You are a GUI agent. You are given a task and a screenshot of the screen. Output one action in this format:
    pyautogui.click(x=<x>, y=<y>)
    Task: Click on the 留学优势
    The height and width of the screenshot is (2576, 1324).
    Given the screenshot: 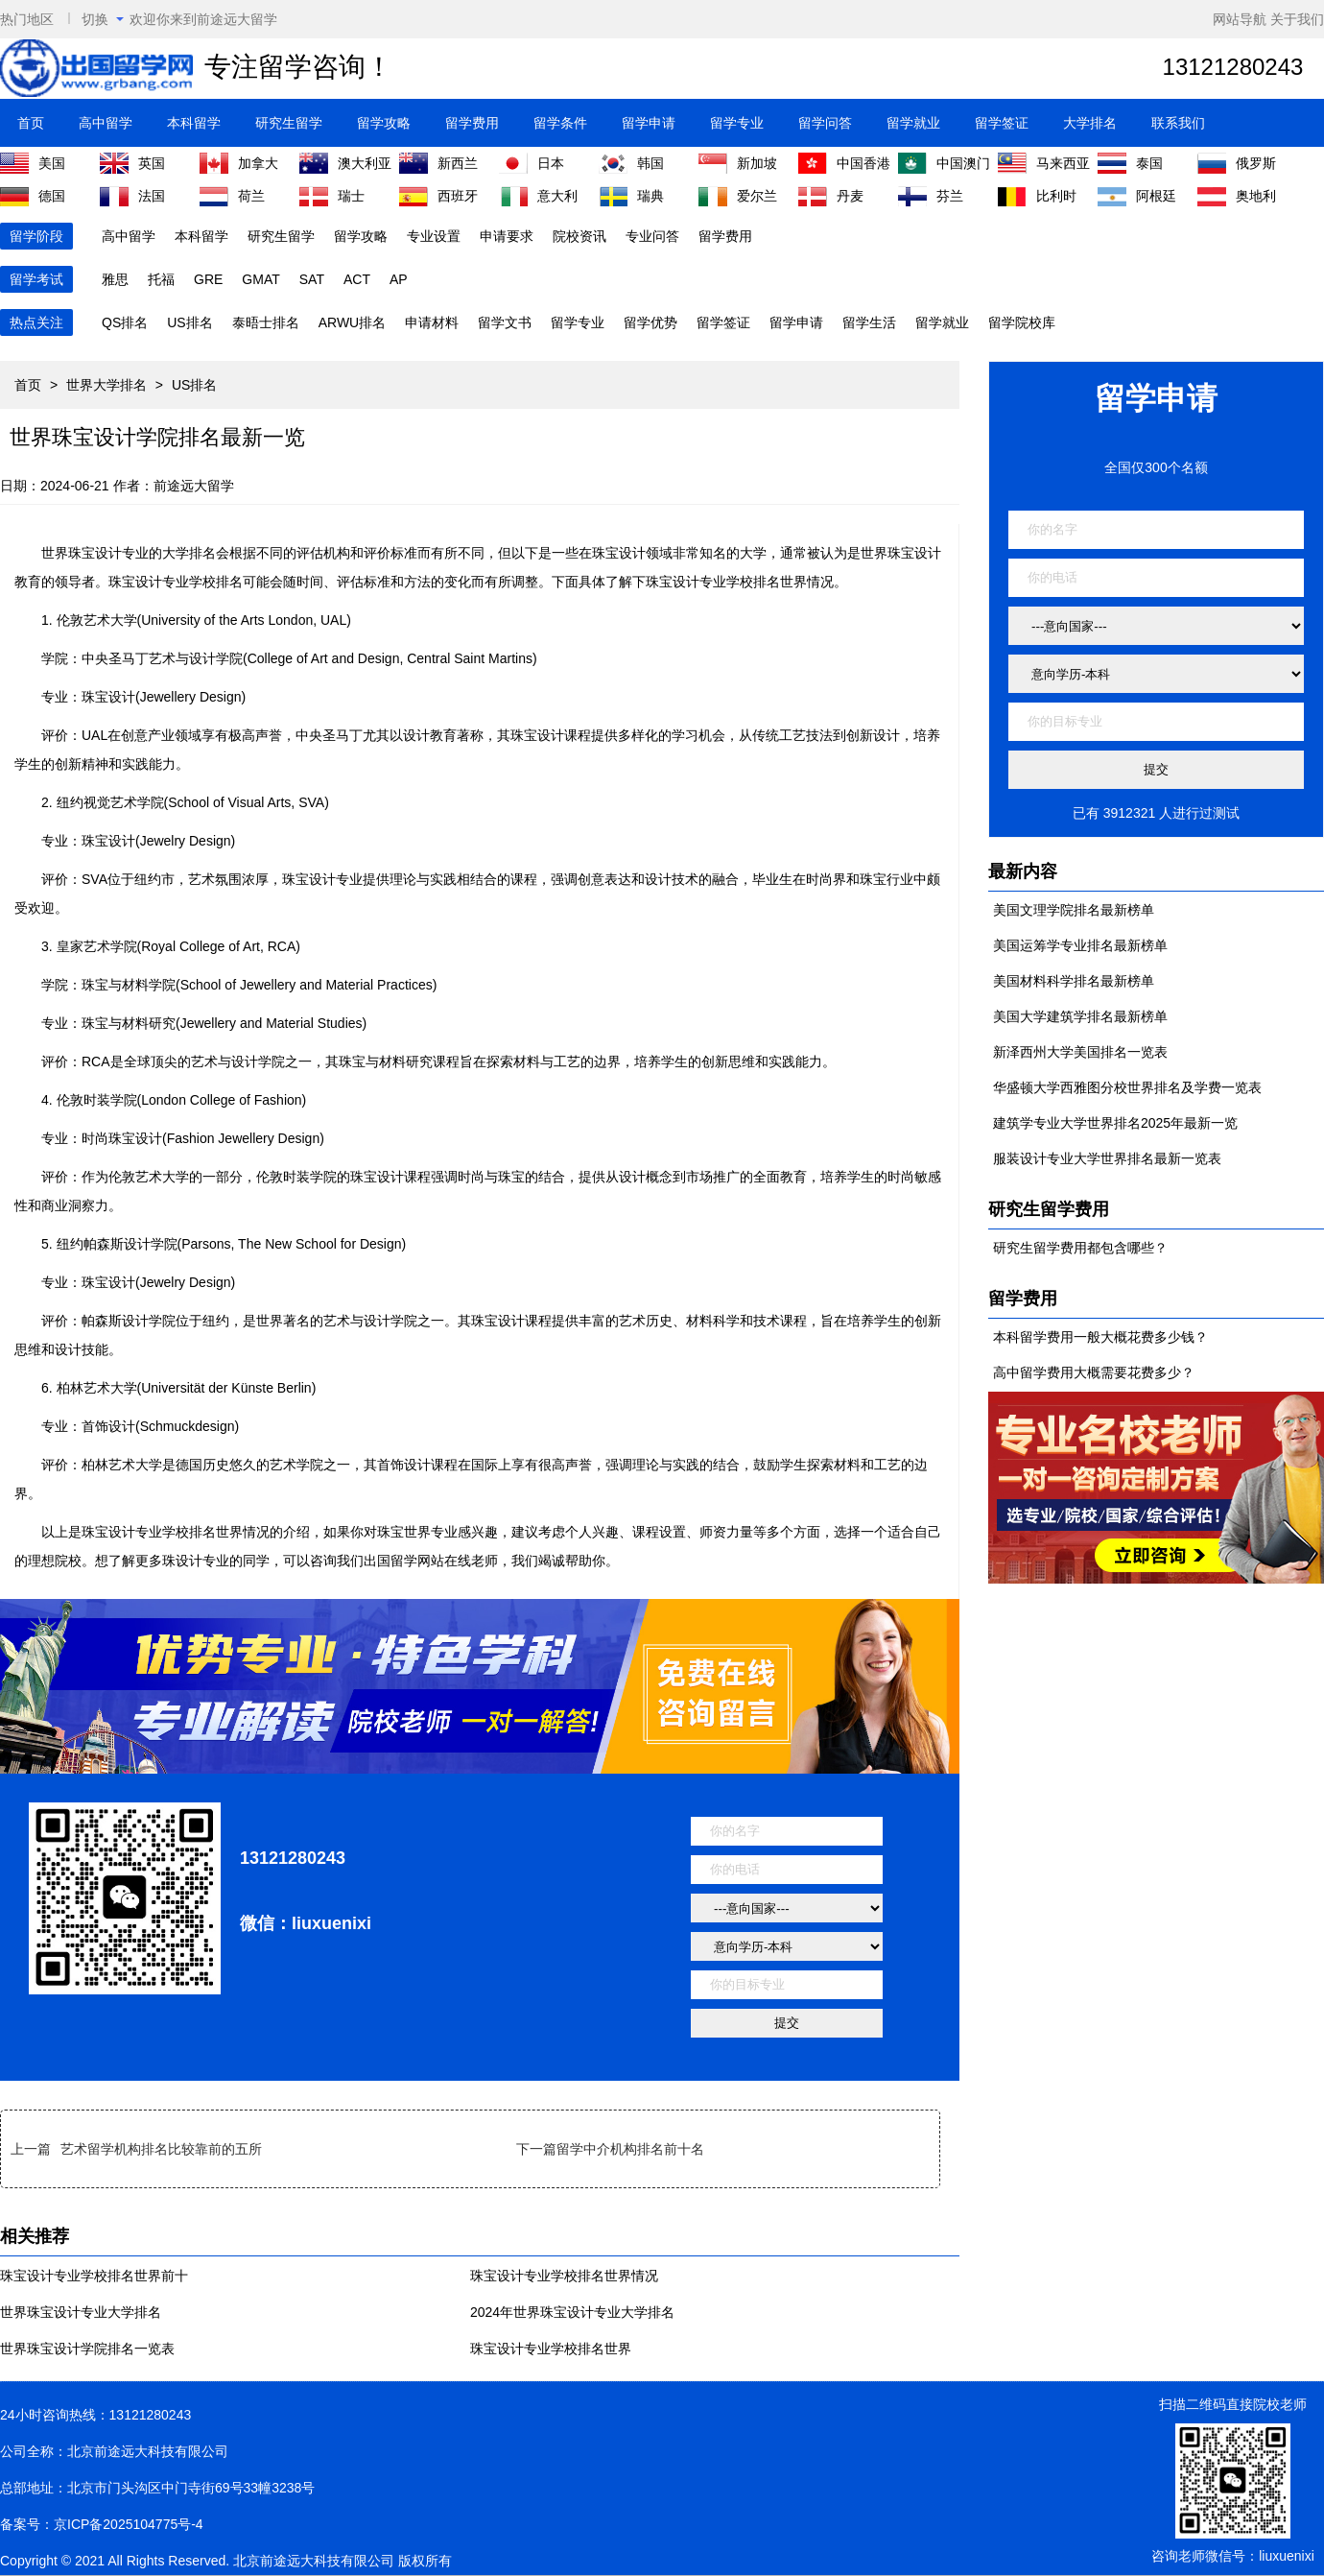 What is the action you would take?
    pyautogui.click(x=650, y=322)
    